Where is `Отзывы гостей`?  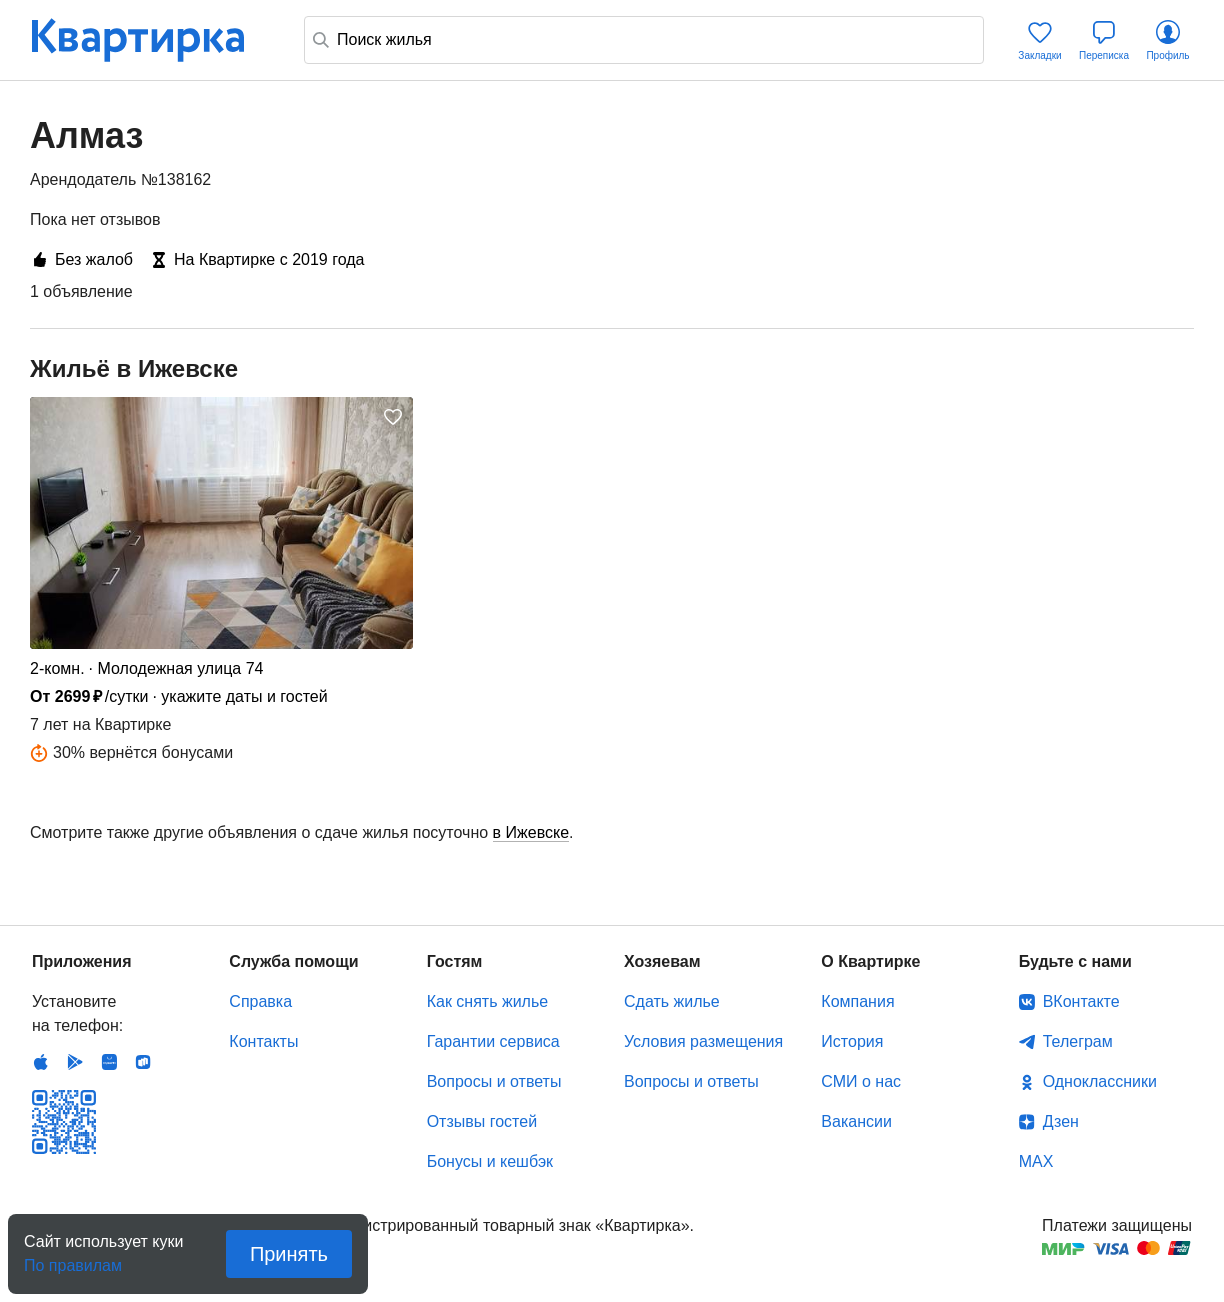
Отзывы гостей is located at coordinates (482, 1121).